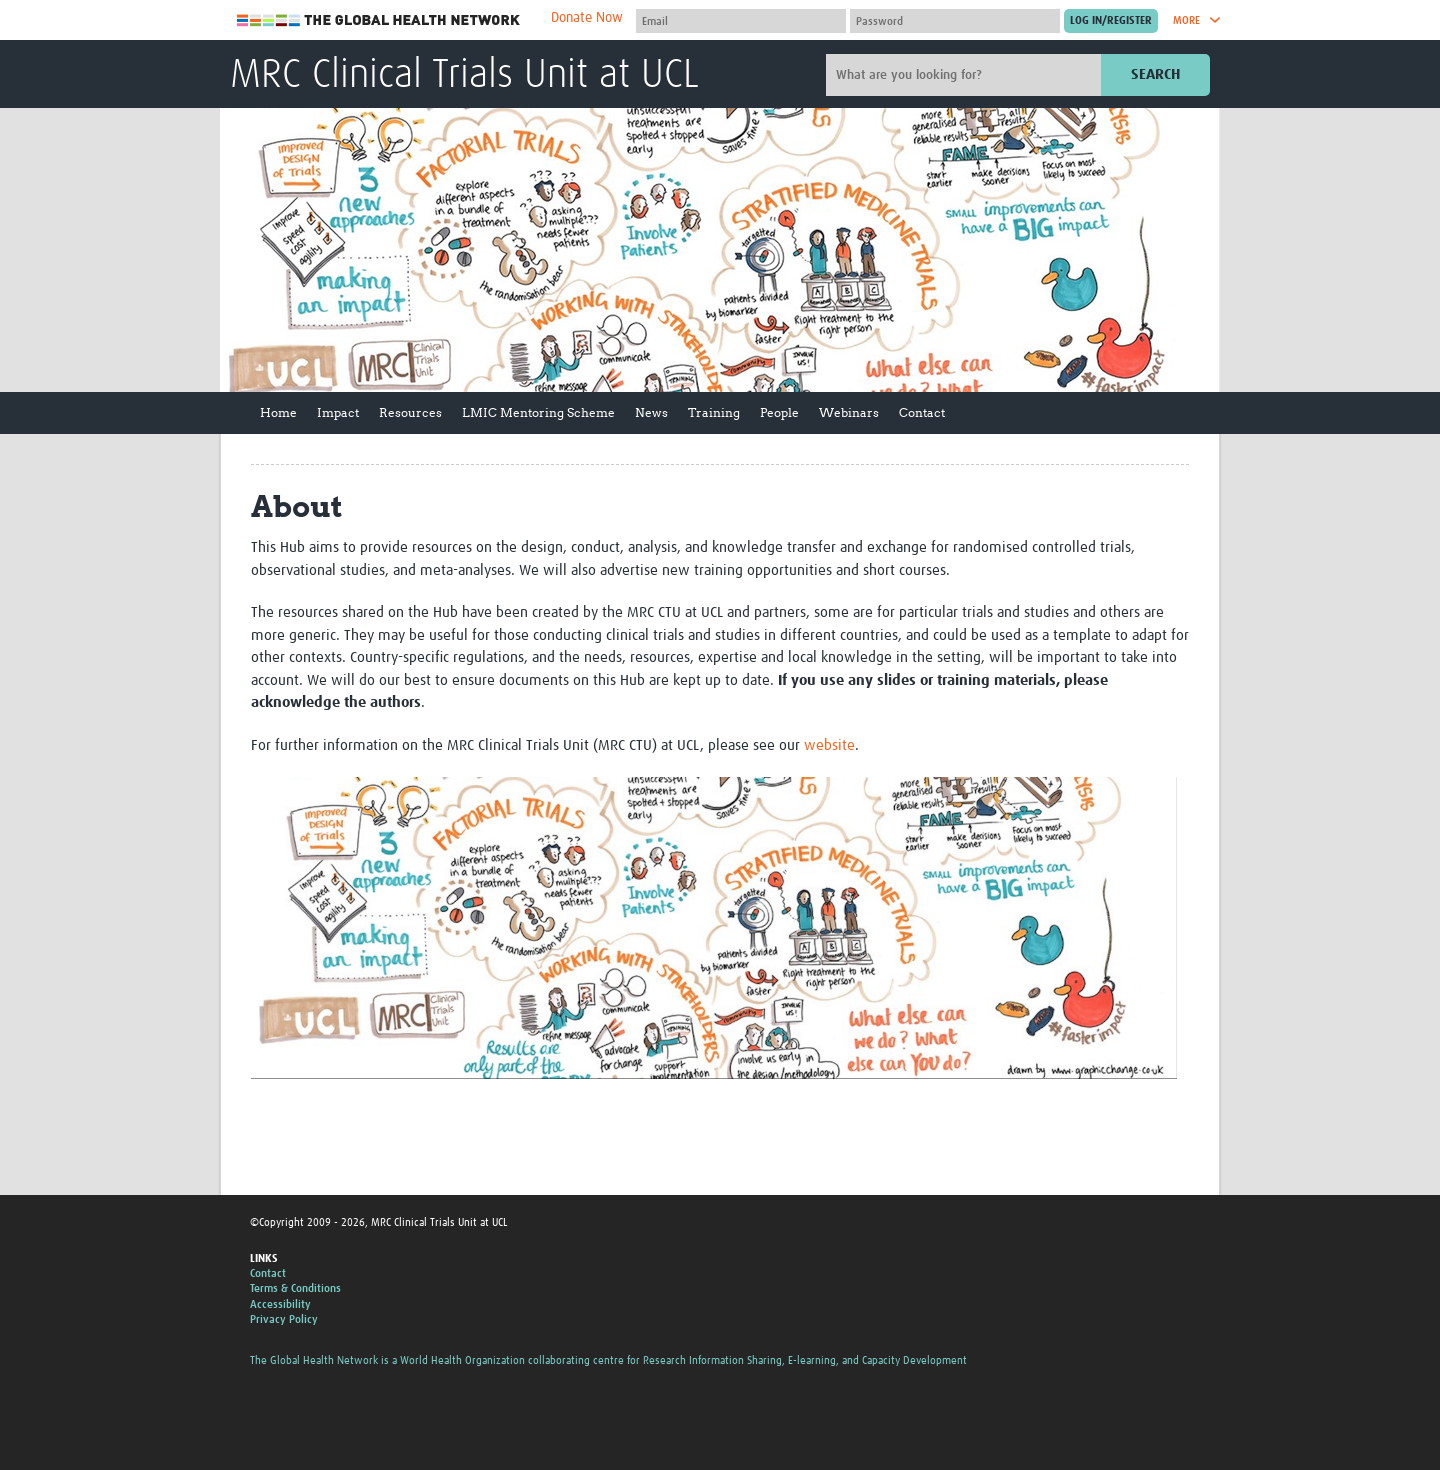  I want to click on Home, so click(278, 412).